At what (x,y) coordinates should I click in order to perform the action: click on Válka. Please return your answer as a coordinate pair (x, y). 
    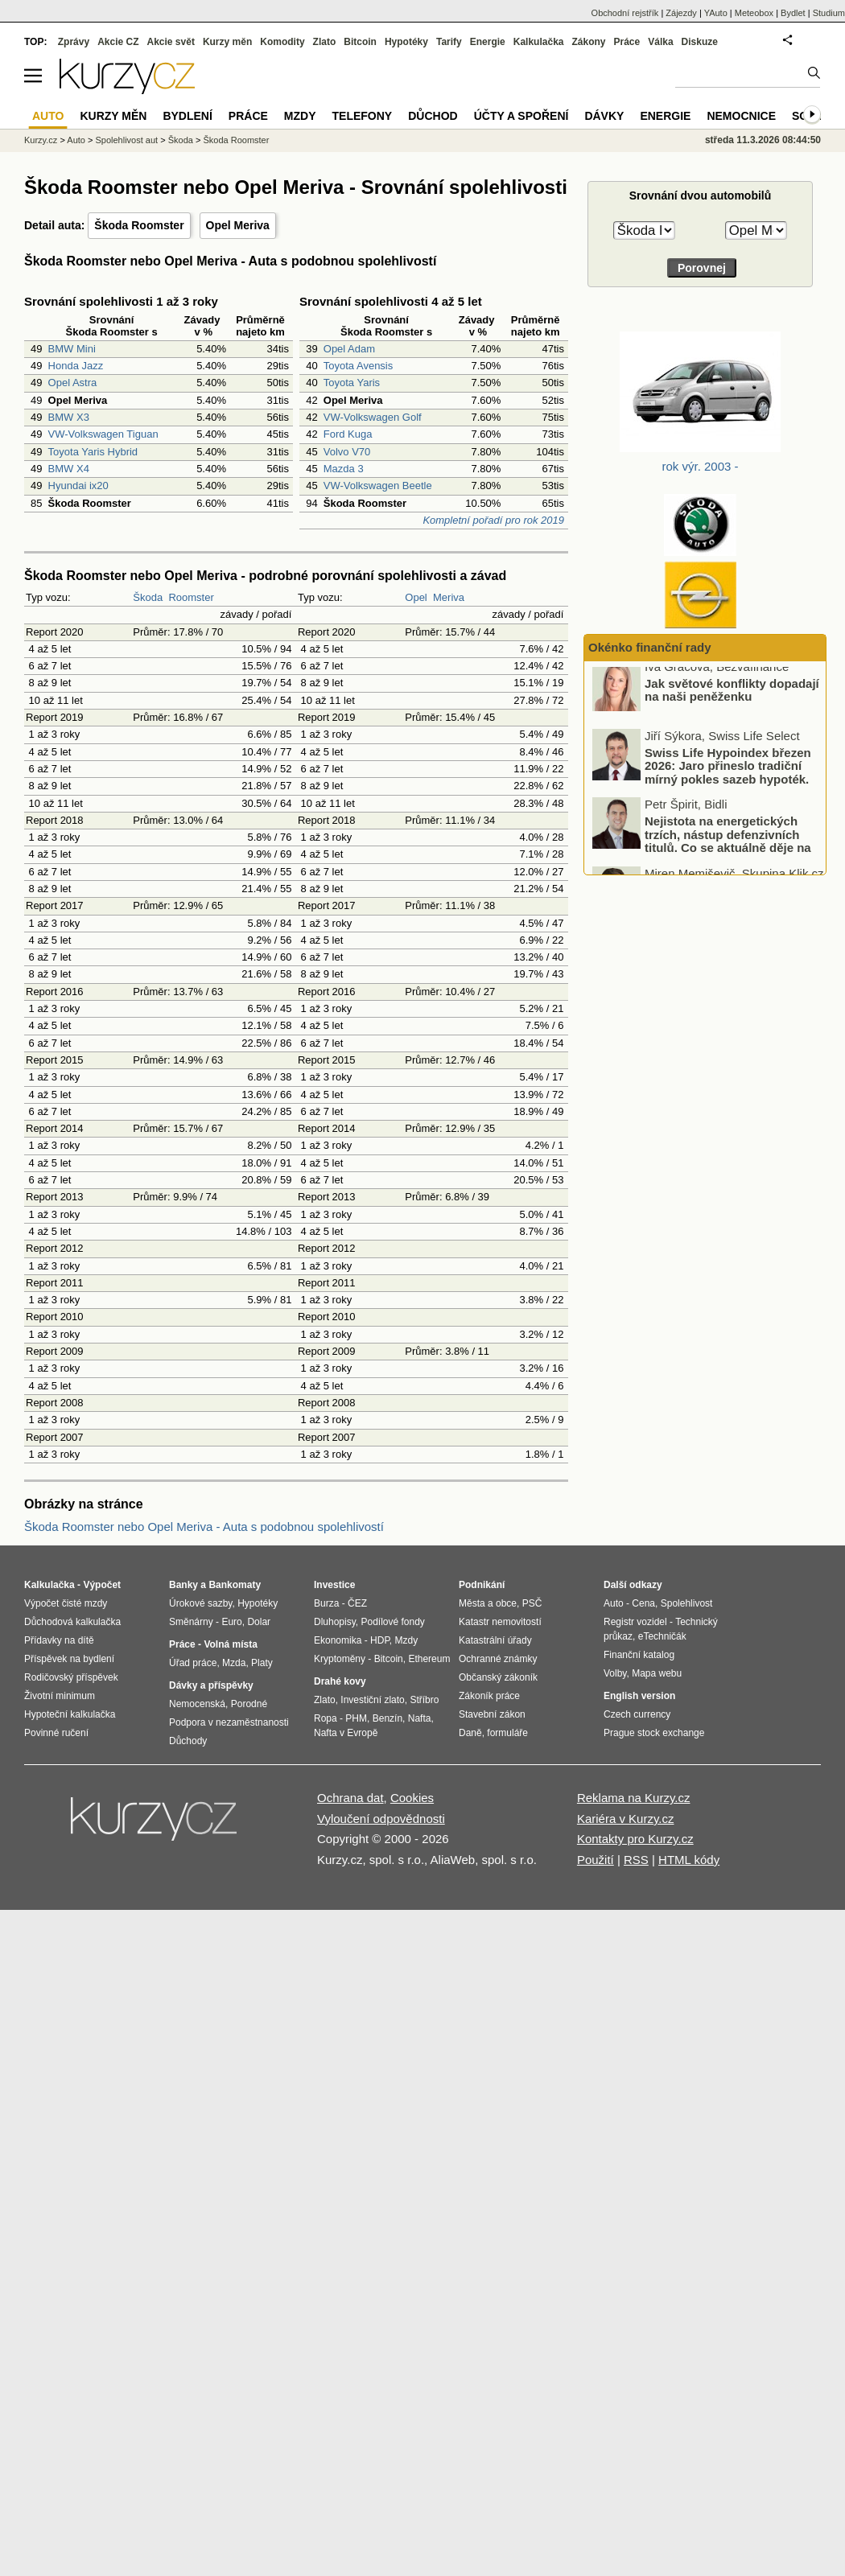
    Looking at the image, I should click on (660, 41).